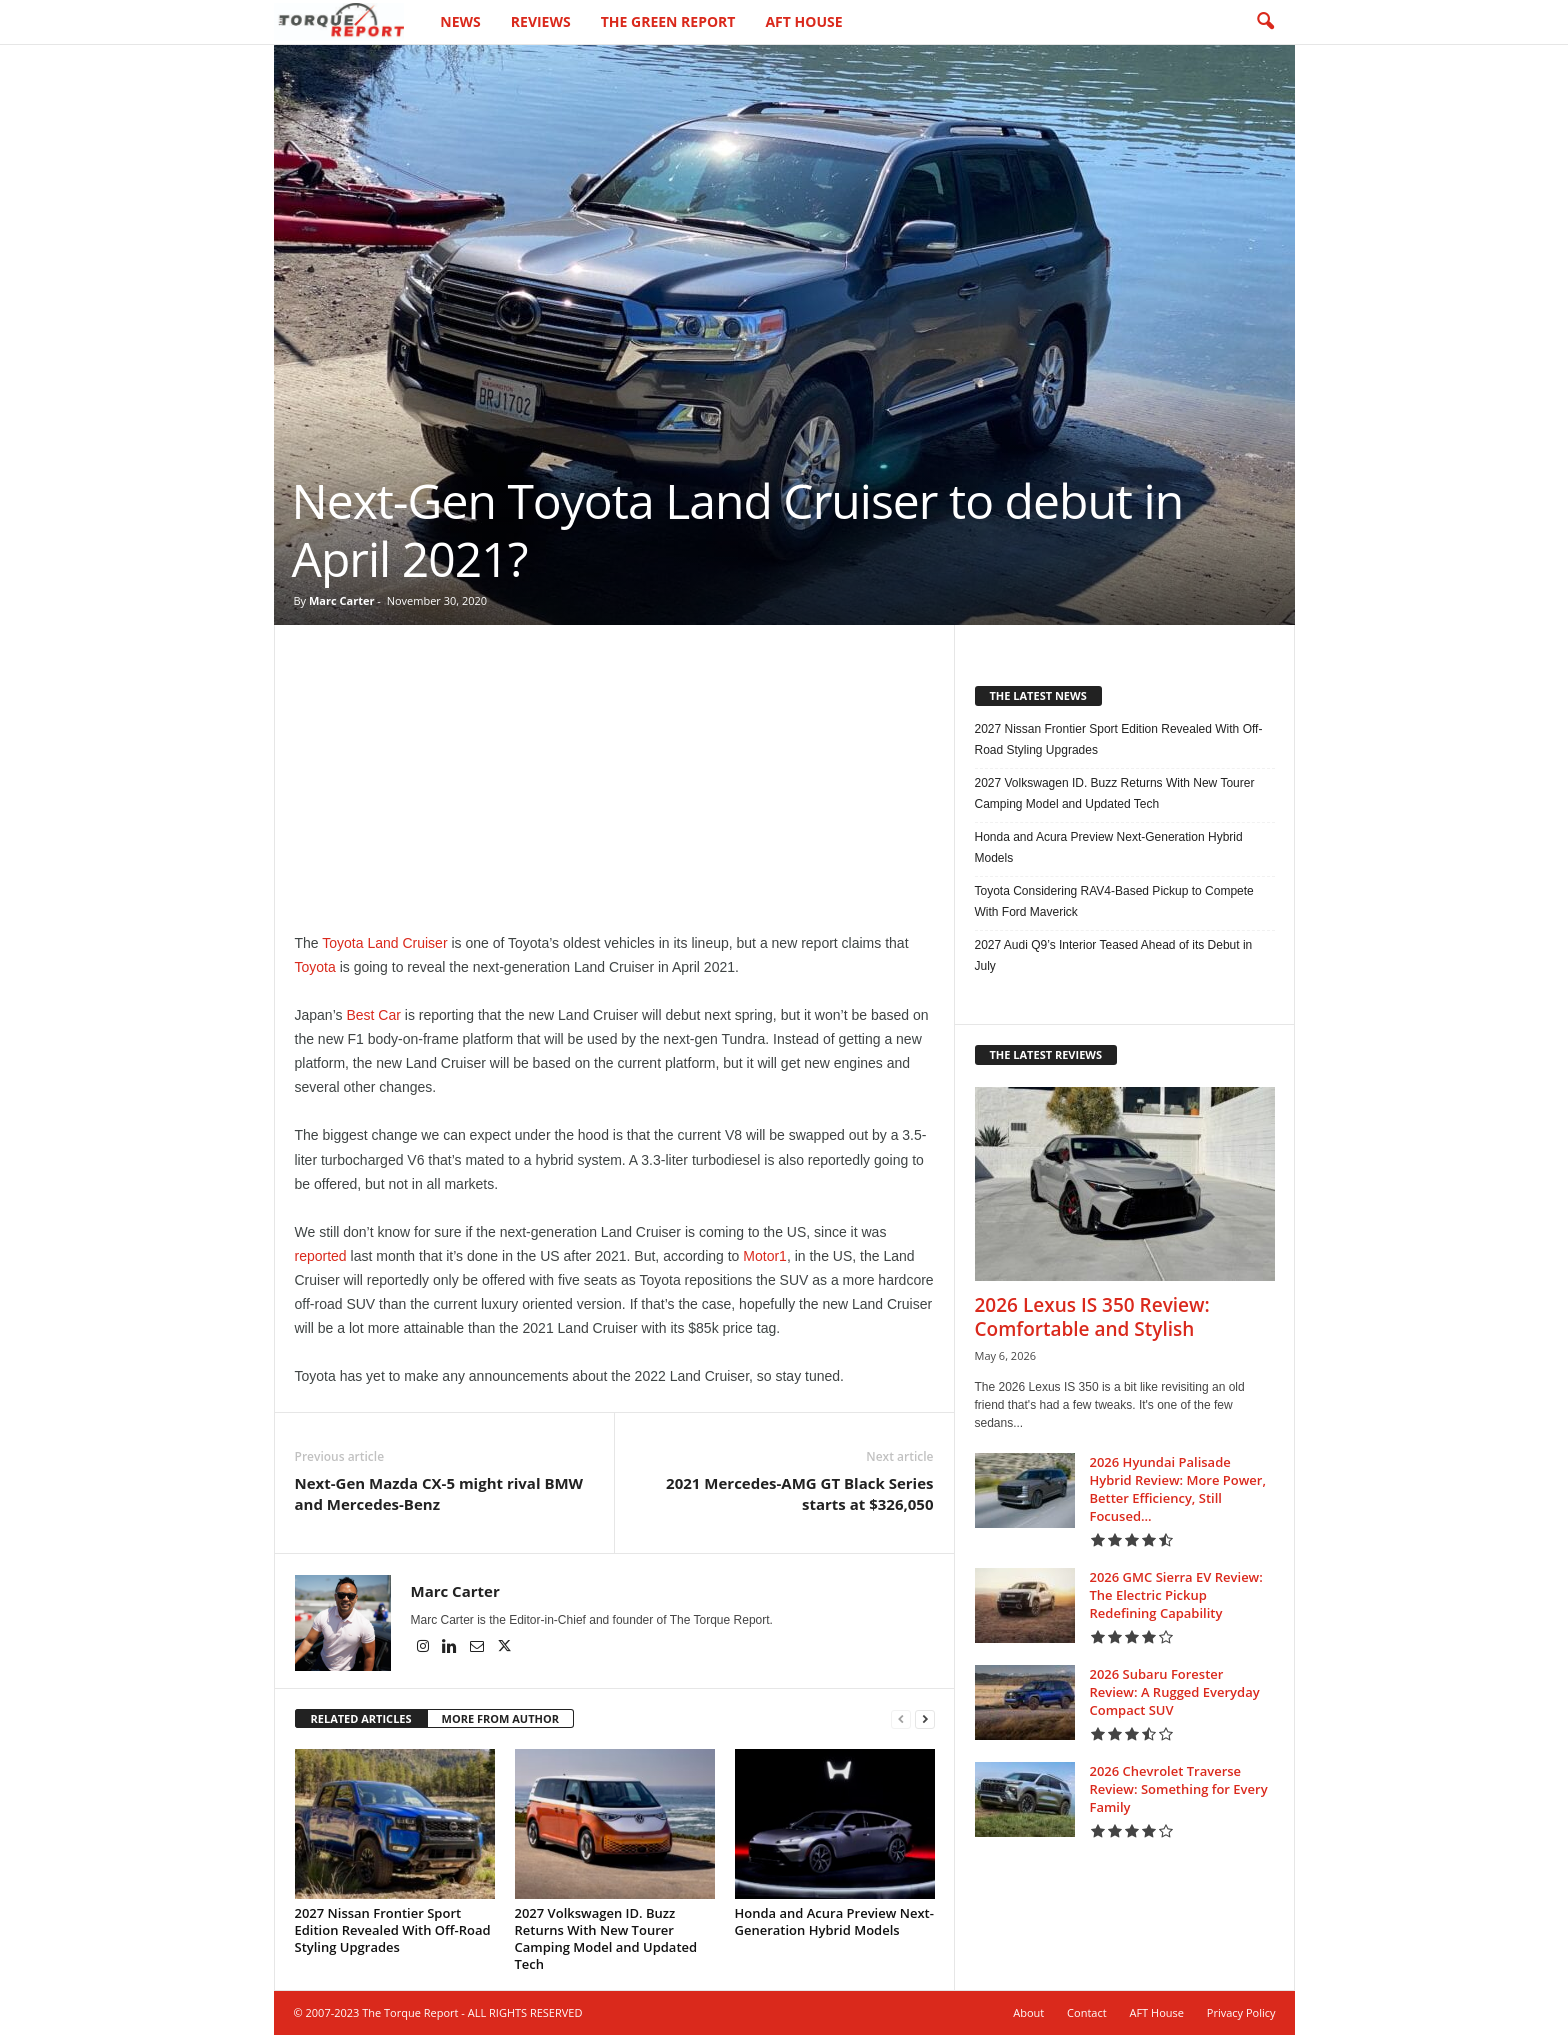 The image size is (1568, 2036). Describe the element at coordinates (321, 1257) in the screenshot. I see `reported` at that location.